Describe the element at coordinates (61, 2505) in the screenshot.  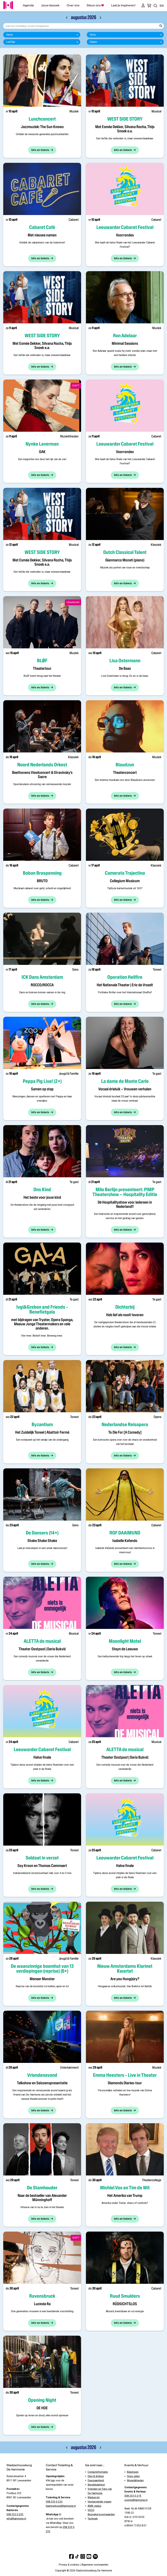
I see `kaartverkoop@harmonie.nl` at that location.